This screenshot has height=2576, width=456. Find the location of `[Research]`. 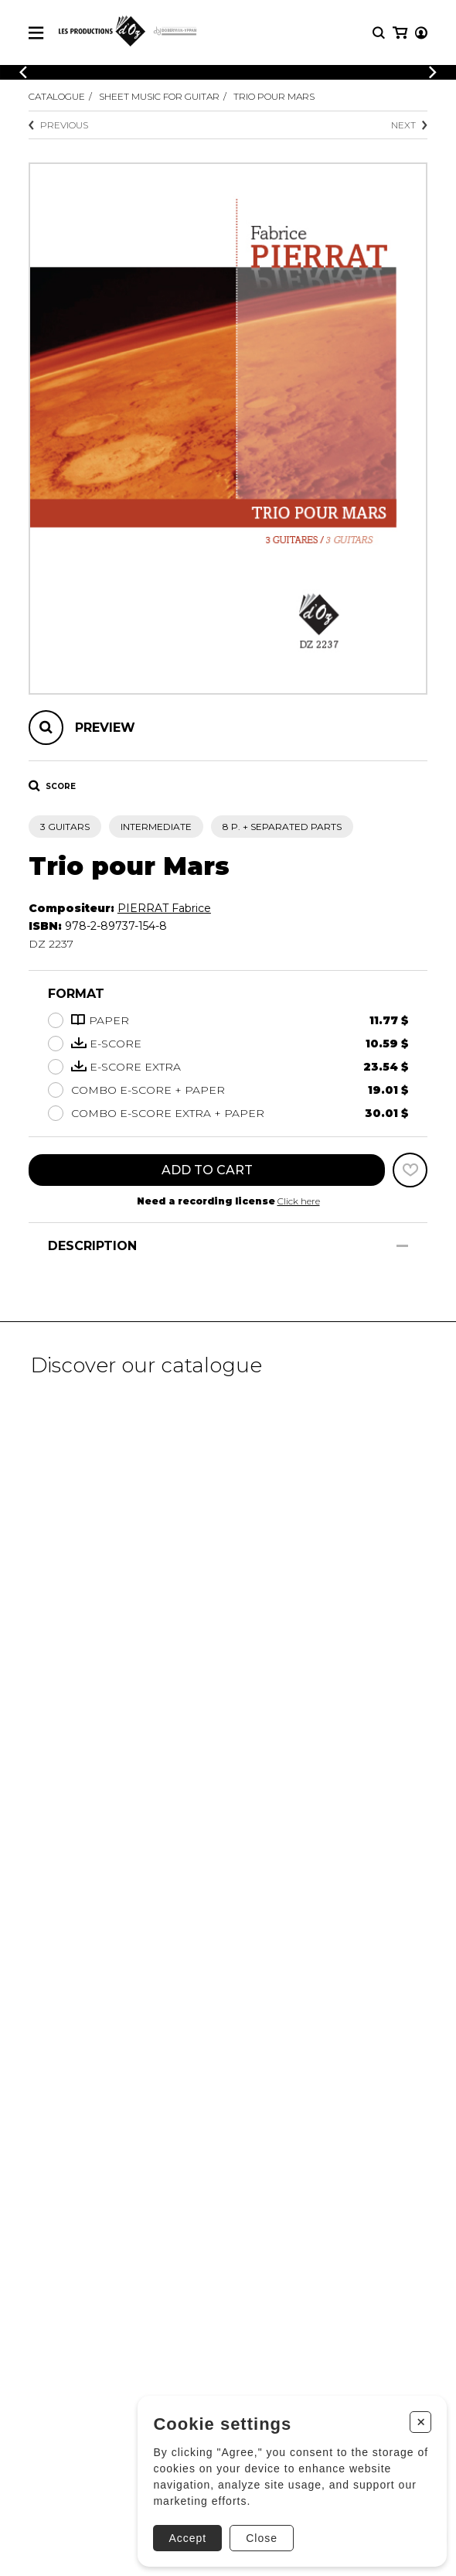

[Research] is located at coordinates (379, 33).